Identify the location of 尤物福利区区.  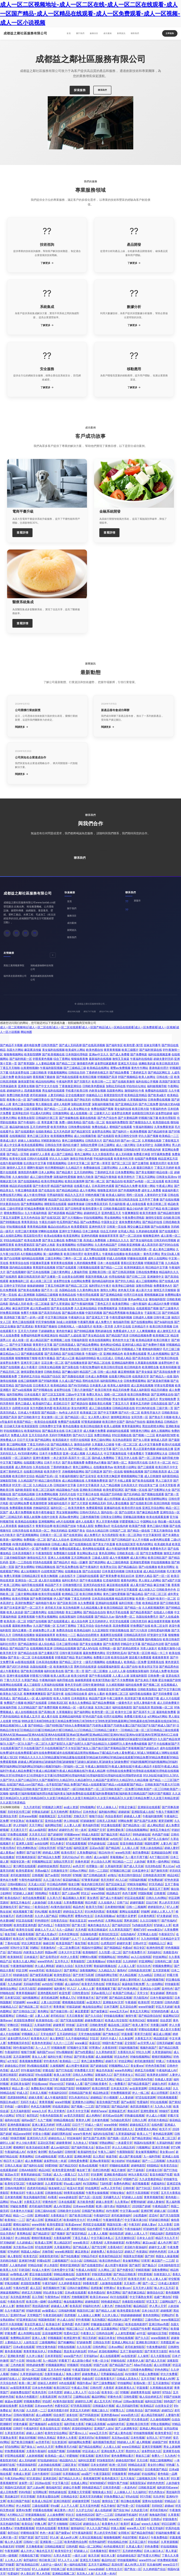
(41, 1508).